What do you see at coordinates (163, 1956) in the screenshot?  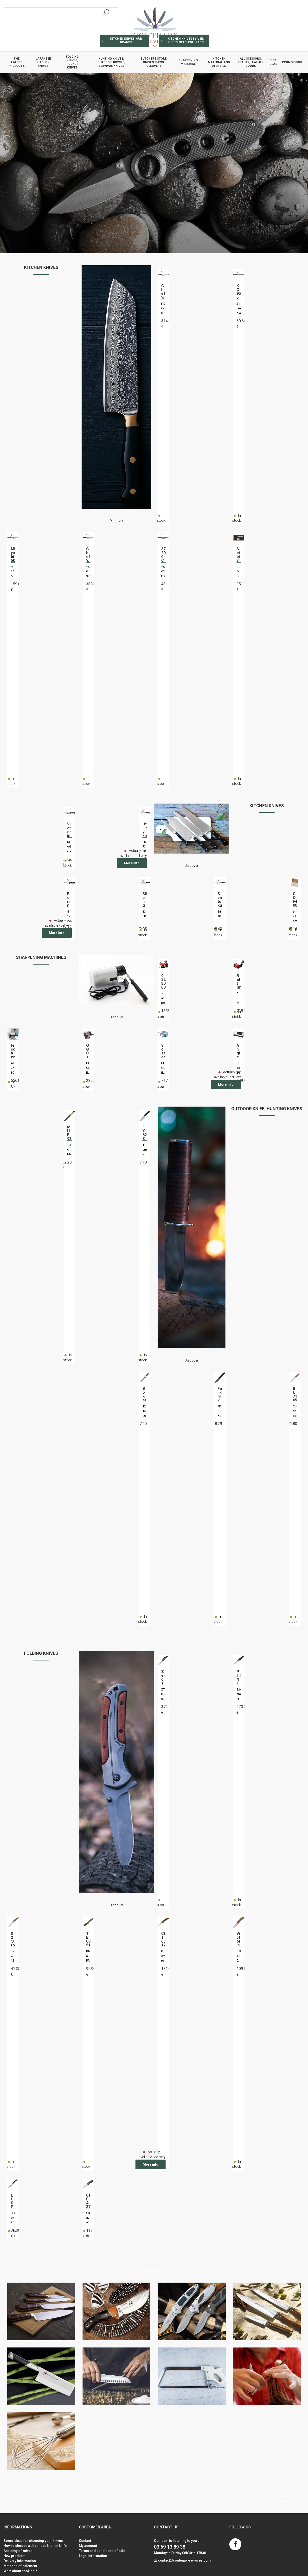 I see `8.5cm red pine handle - Approx. 7cm blade` at bounding box center [163, 1956].